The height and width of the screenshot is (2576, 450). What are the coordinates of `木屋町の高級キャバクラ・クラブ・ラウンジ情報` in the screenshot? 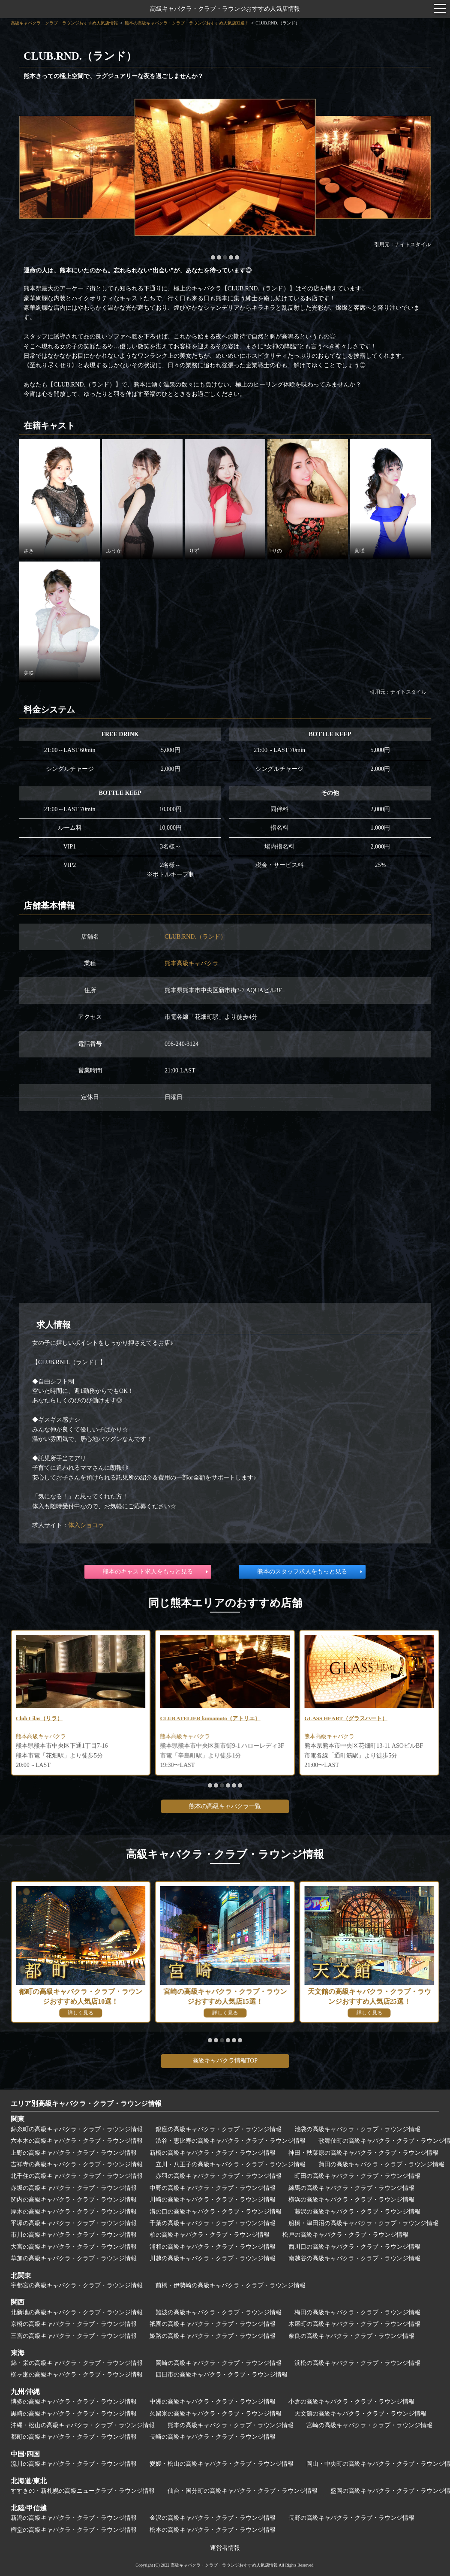 It's located at (354, 2324).